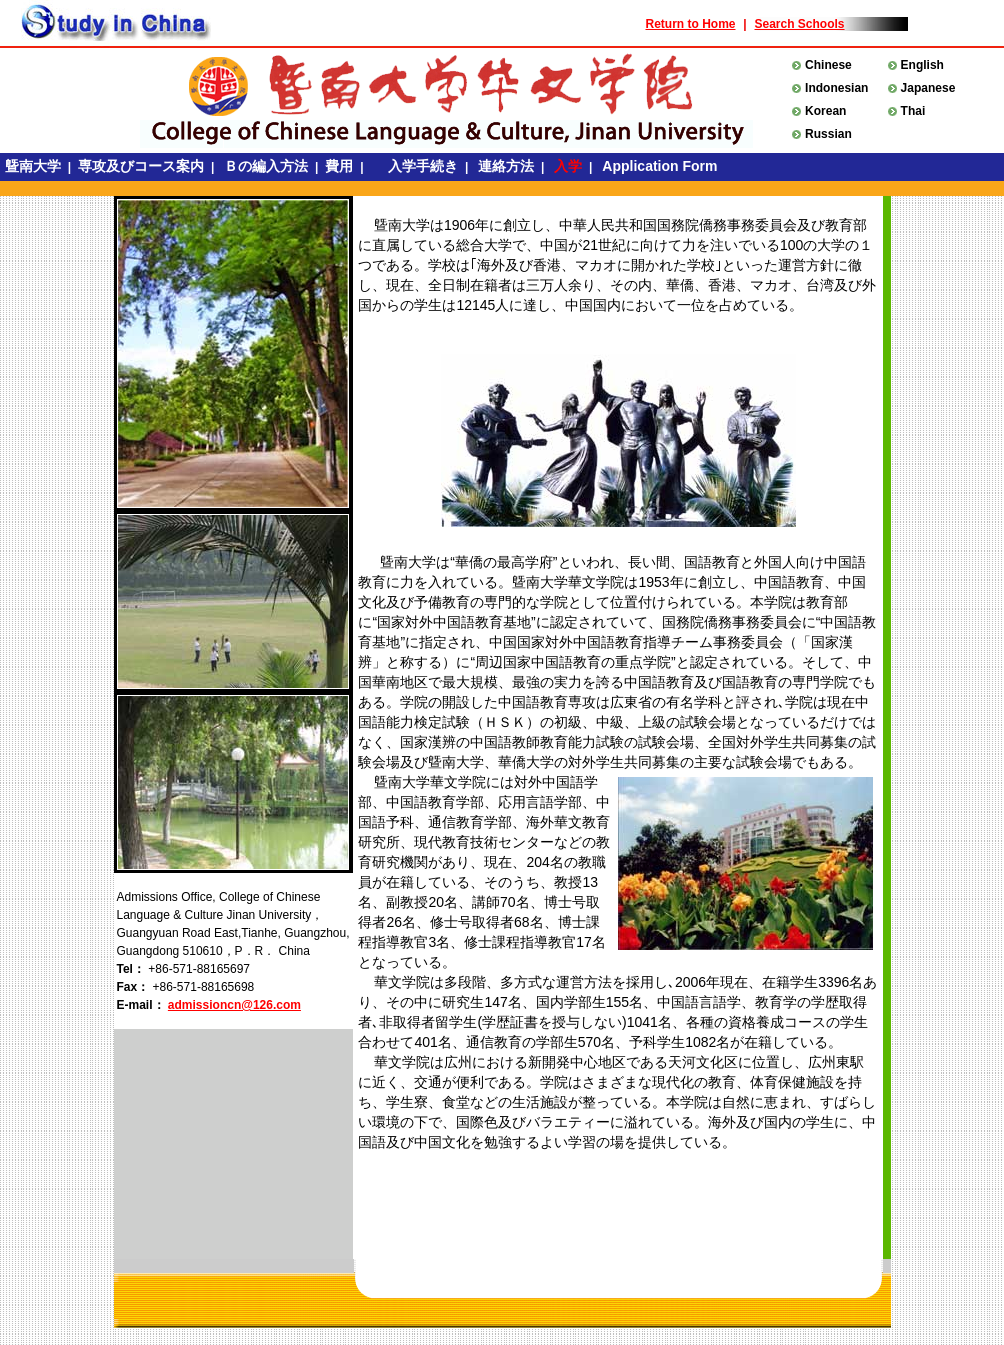  Describe the element at coordinates (825, 111) in the screenshot. I see `Korean` at that location.